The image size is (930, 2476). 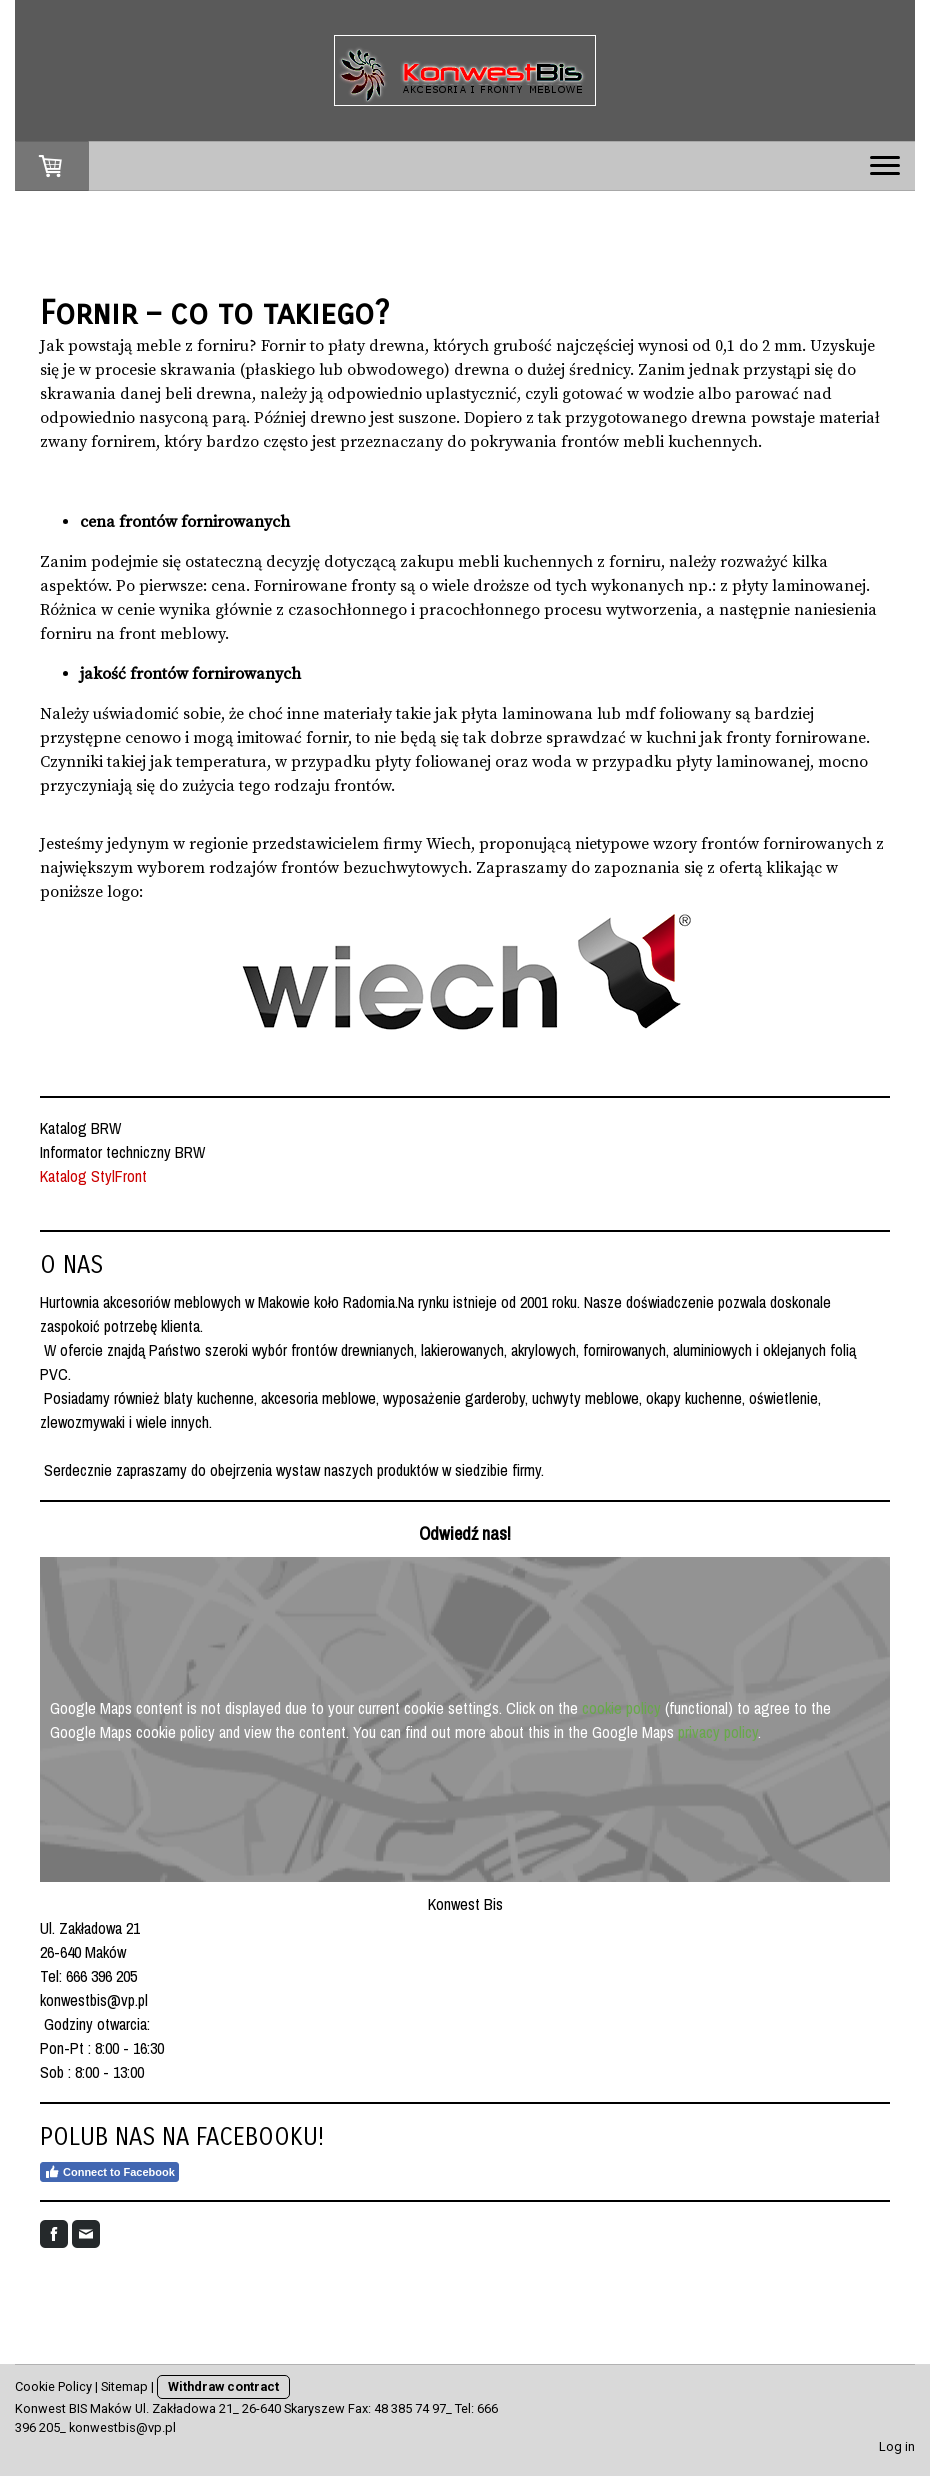 What do you see at coordinates (82, 1128) in the screenshot?
I see `Katalog BRW` at bounding box center [82, 1128].